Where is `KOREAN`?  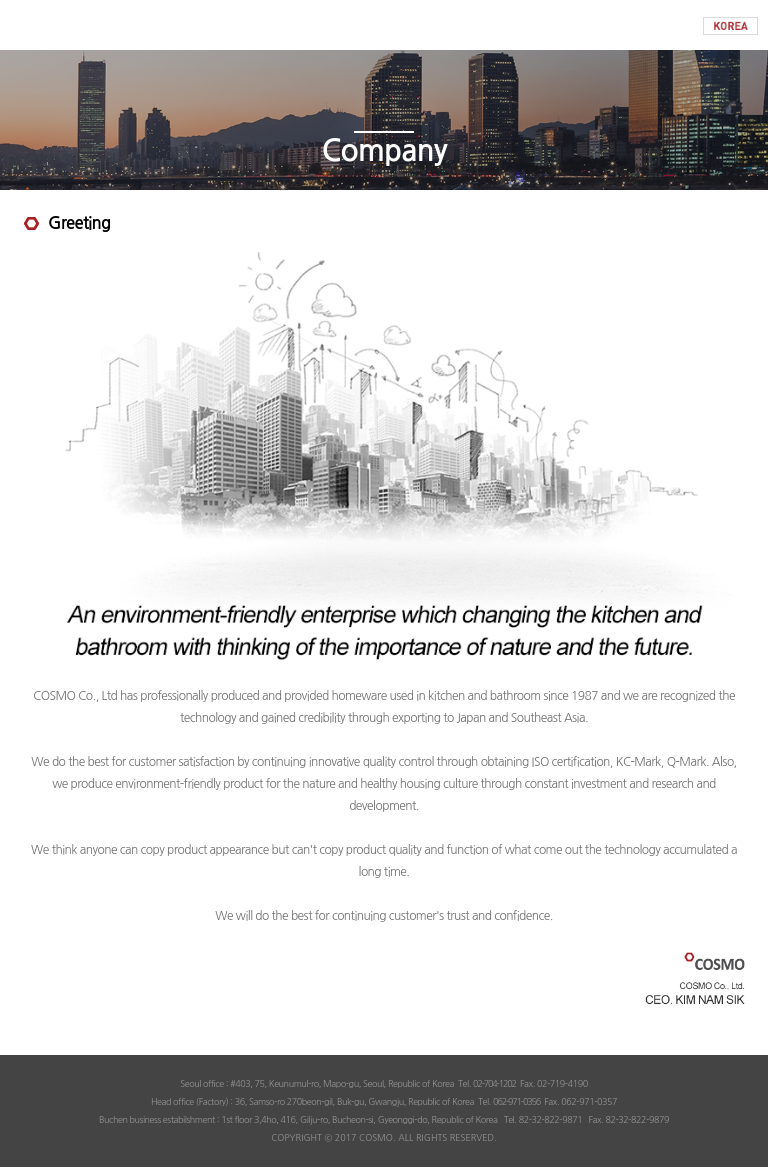 KOREAN is located at coordinates (730, 26).